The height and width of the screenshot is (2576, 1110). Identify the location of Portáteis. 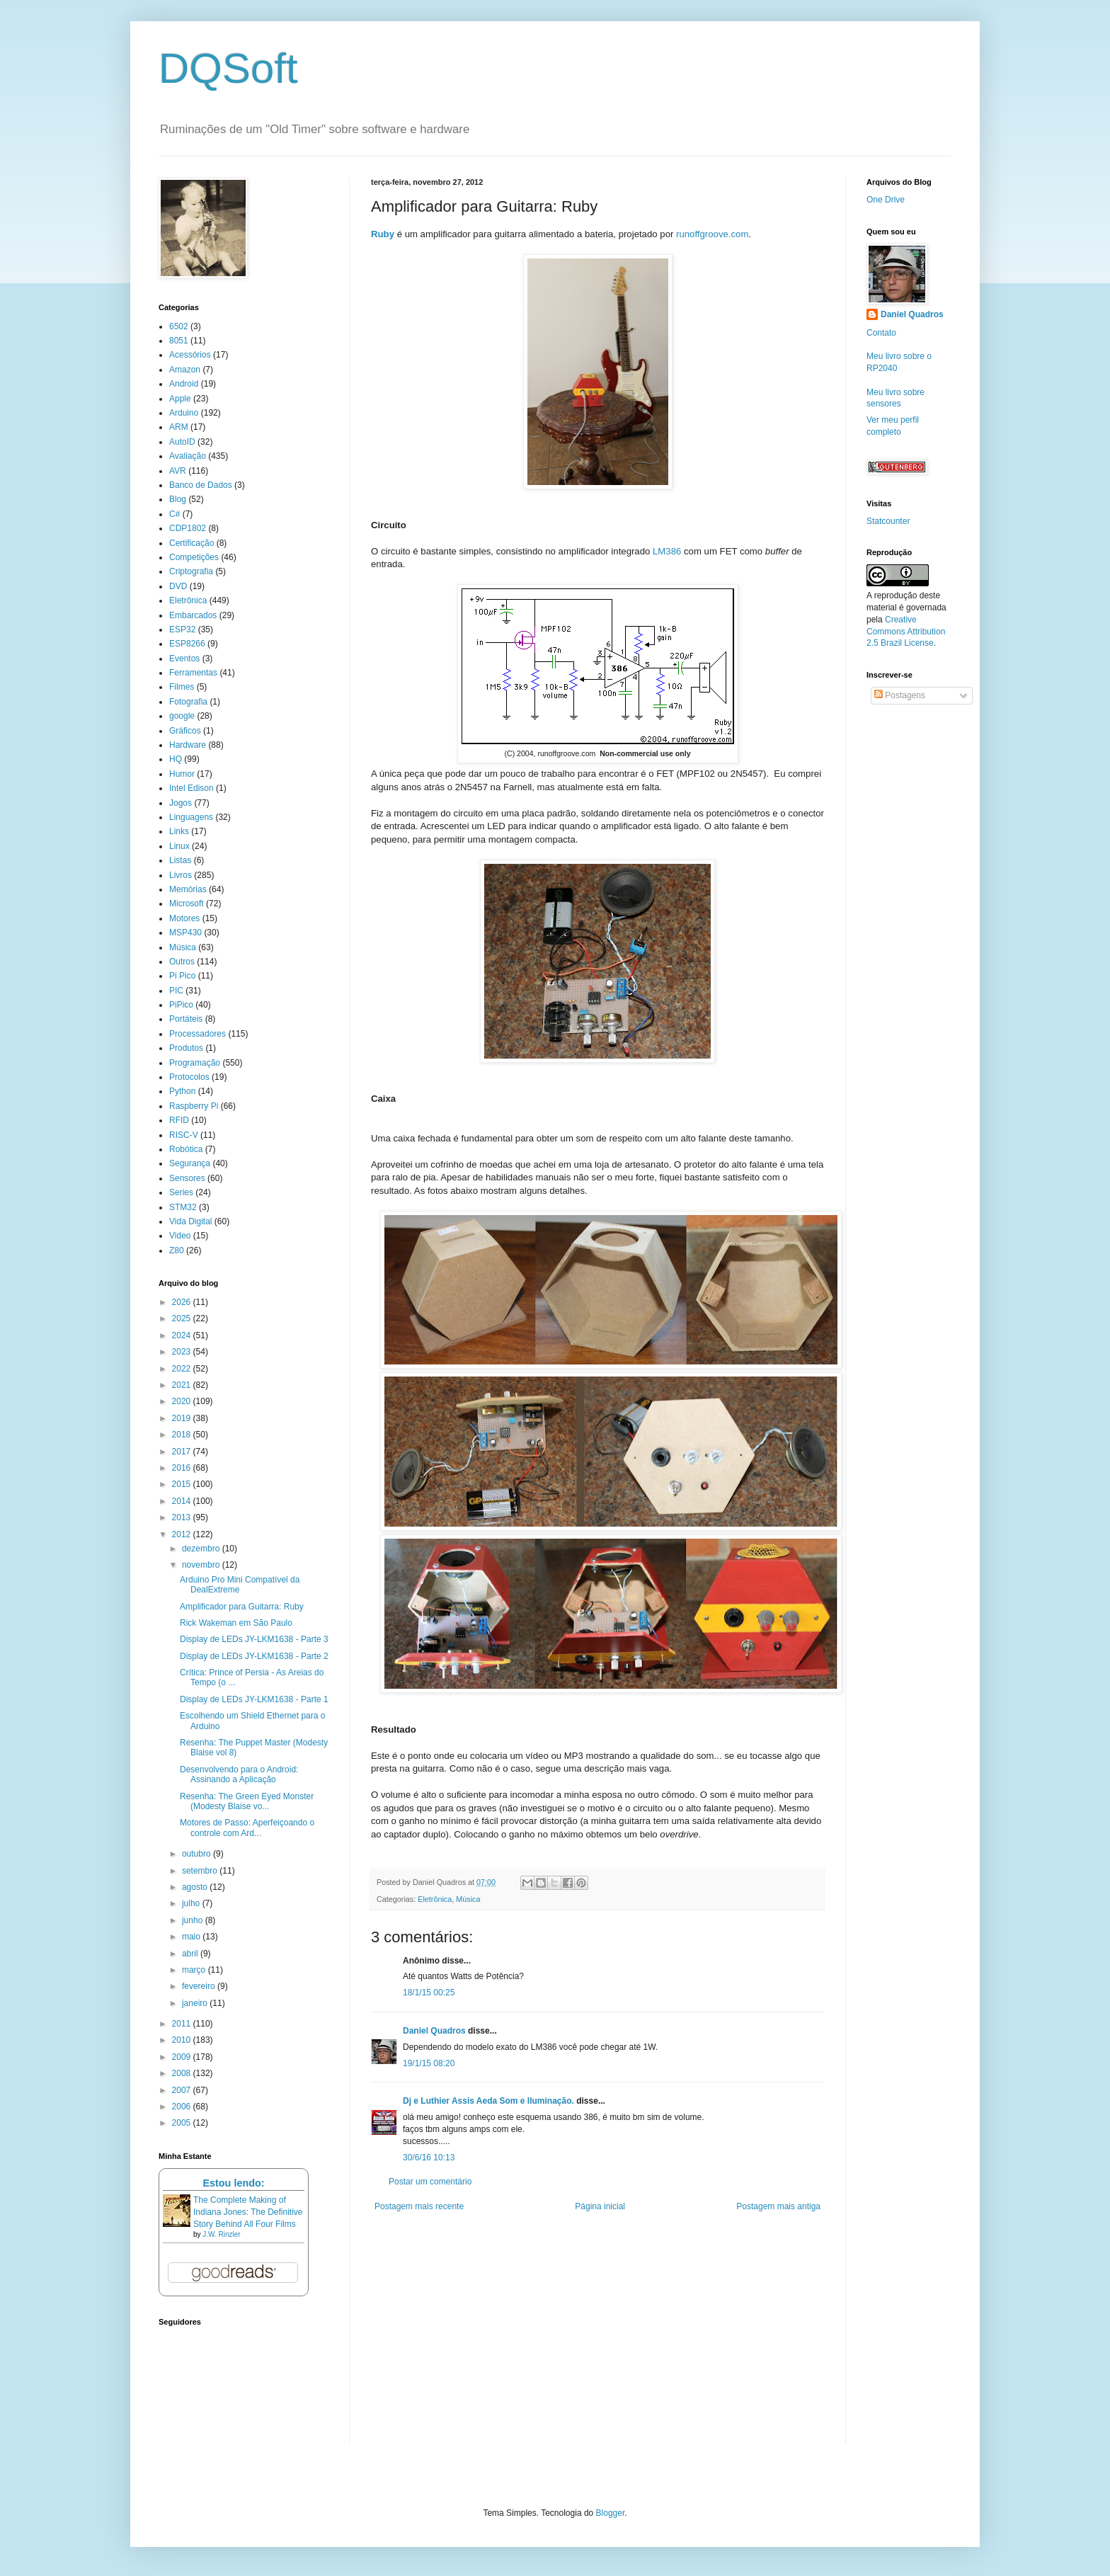
(185, 1019).